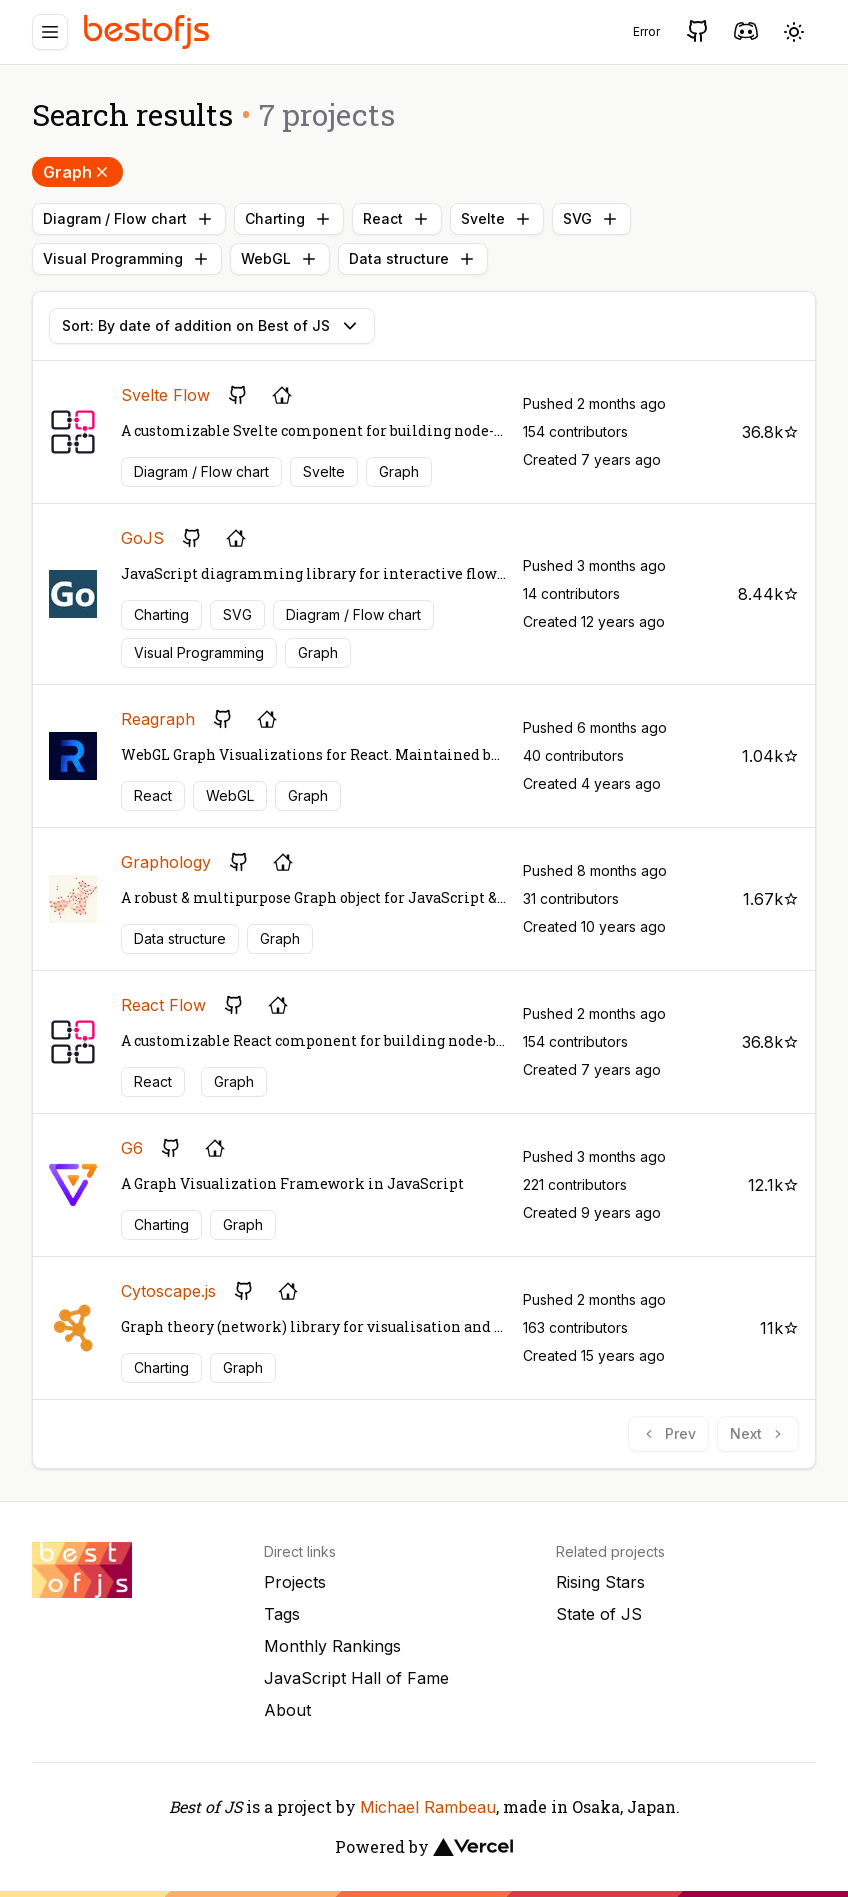 This screenshot has height=1897, width=848. I want to click on G6, so click(132, 1148).